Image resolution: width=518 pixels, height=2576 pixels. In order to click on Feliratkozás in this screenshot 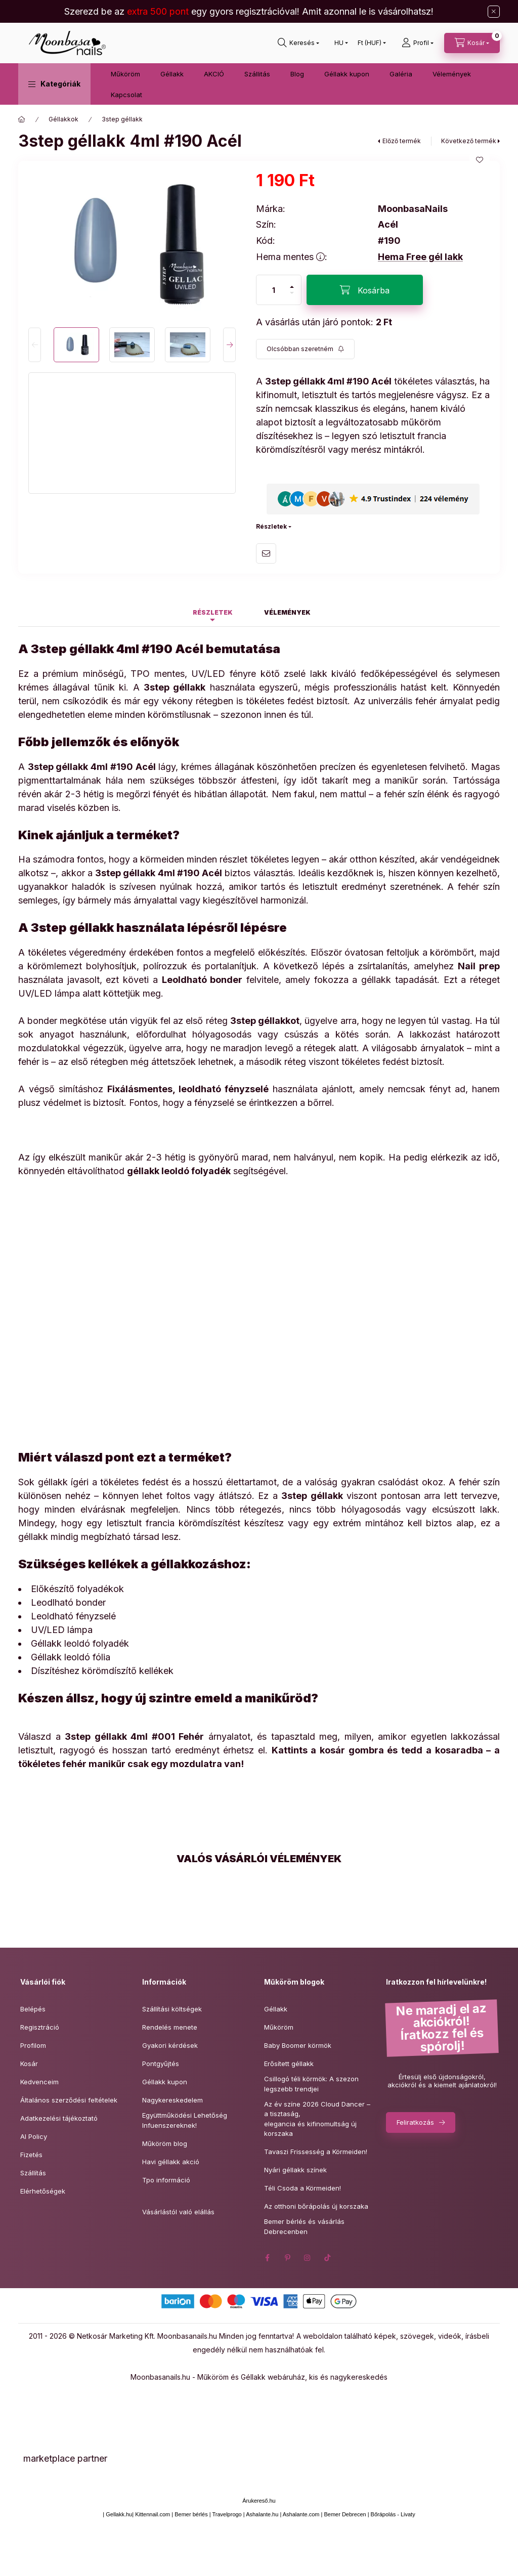, I will do `click(415, 2122)`.